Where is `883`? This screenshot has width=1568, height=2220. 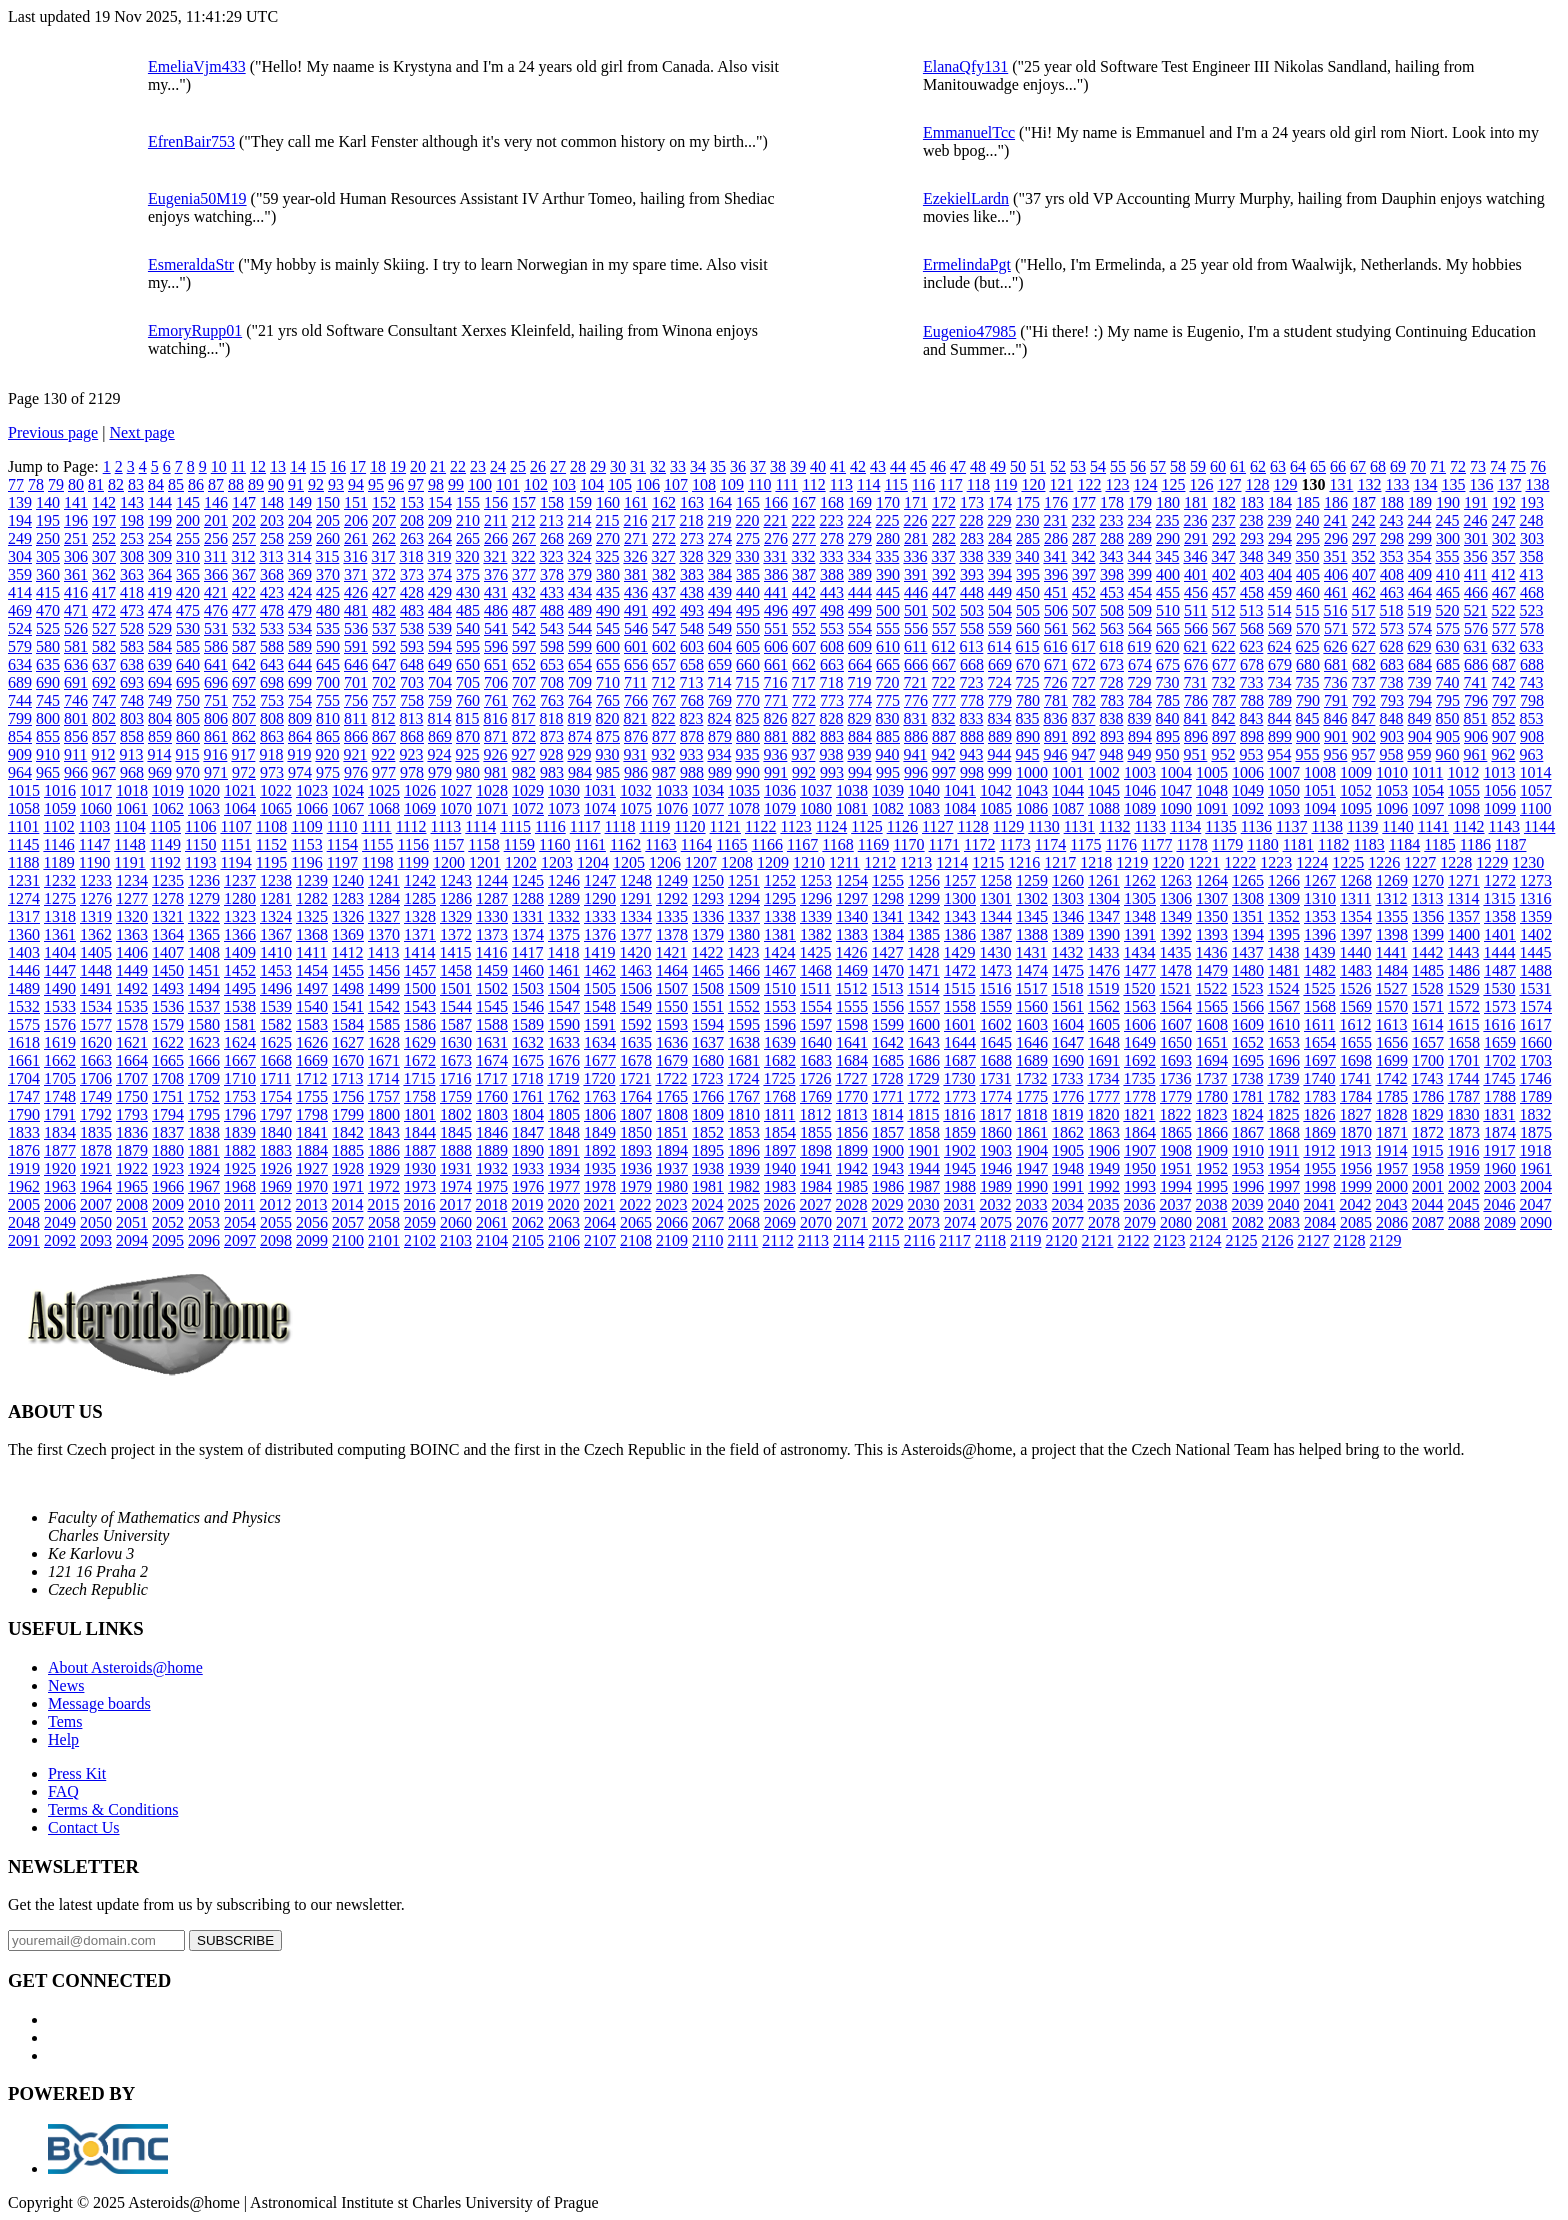 883 is located at coordinates (832, 736).